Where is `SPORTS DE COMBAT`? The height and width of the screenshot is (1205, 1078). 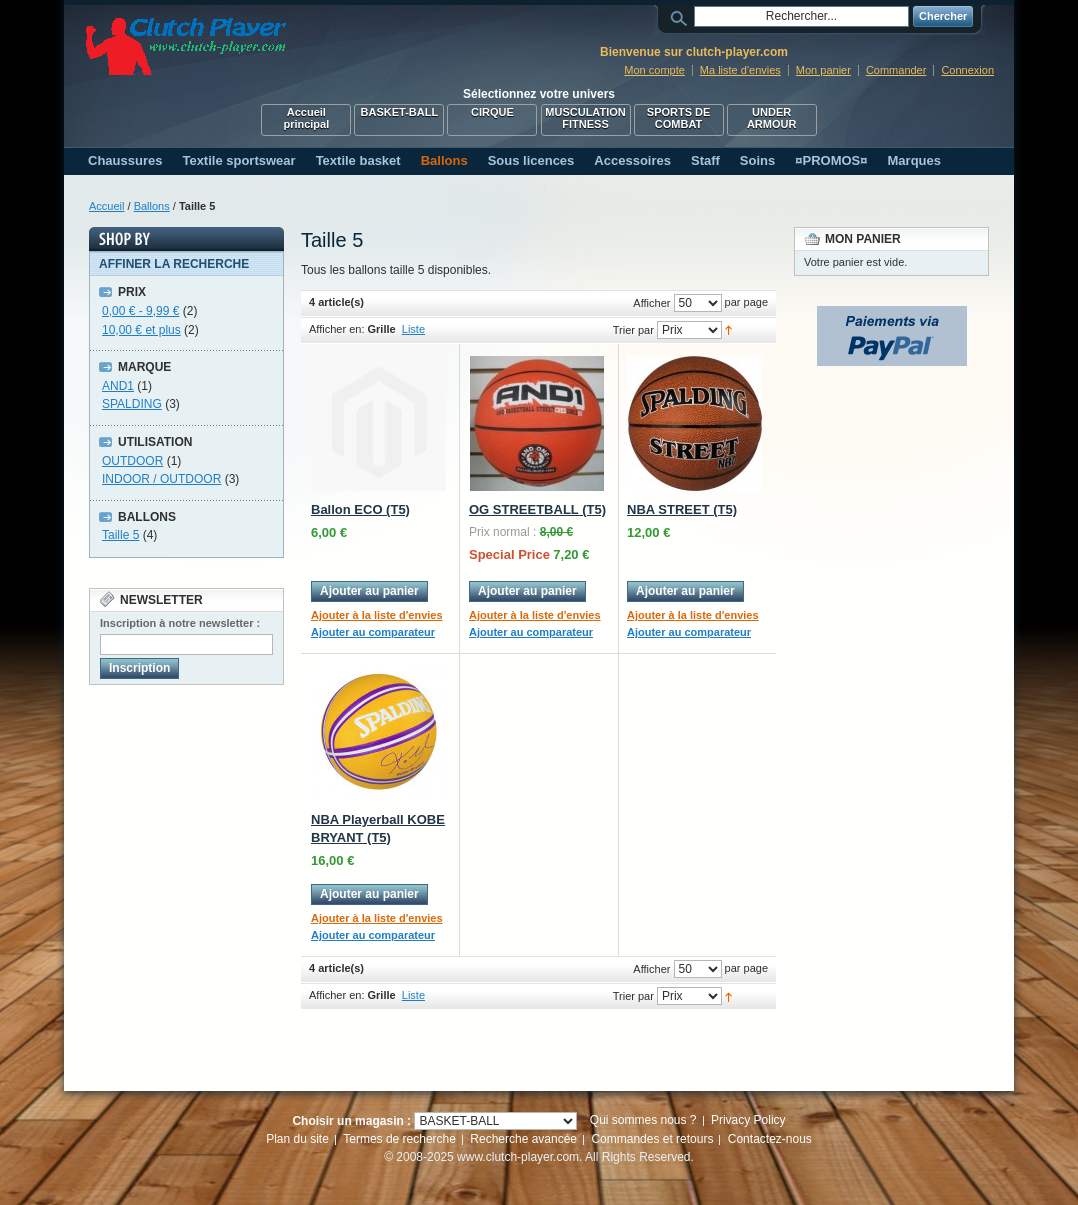 SPORTS DE COMBAT is located at coordinates (679, 118).